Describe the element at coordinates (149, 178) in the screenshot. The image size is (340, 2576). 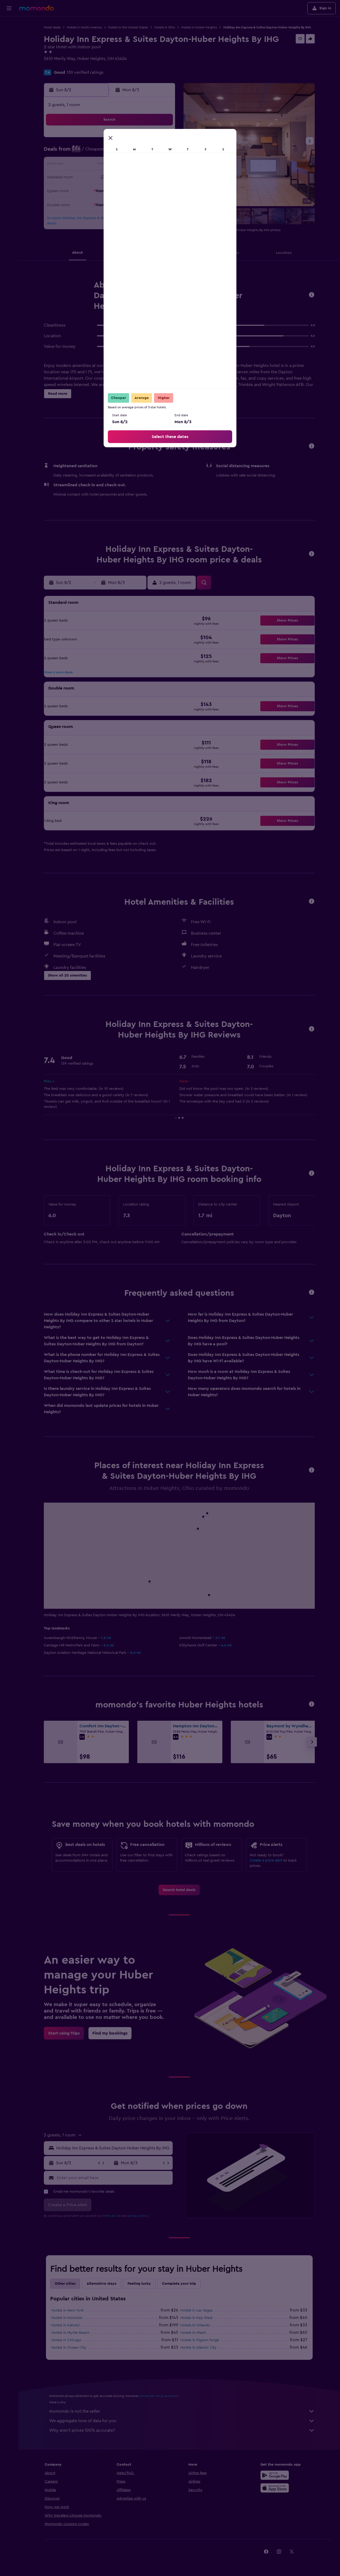
I see `21 [button]` at that location.